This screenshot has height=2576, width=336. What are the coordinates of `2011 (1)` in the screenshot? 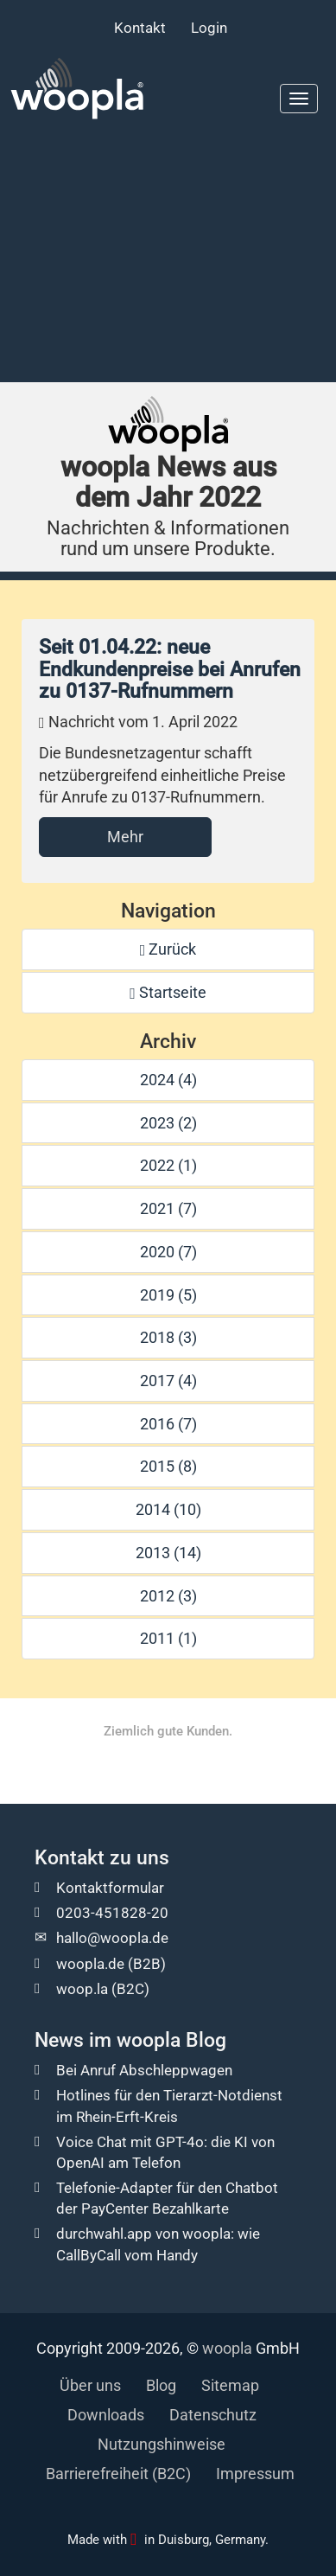 It's located at (168, 1638).